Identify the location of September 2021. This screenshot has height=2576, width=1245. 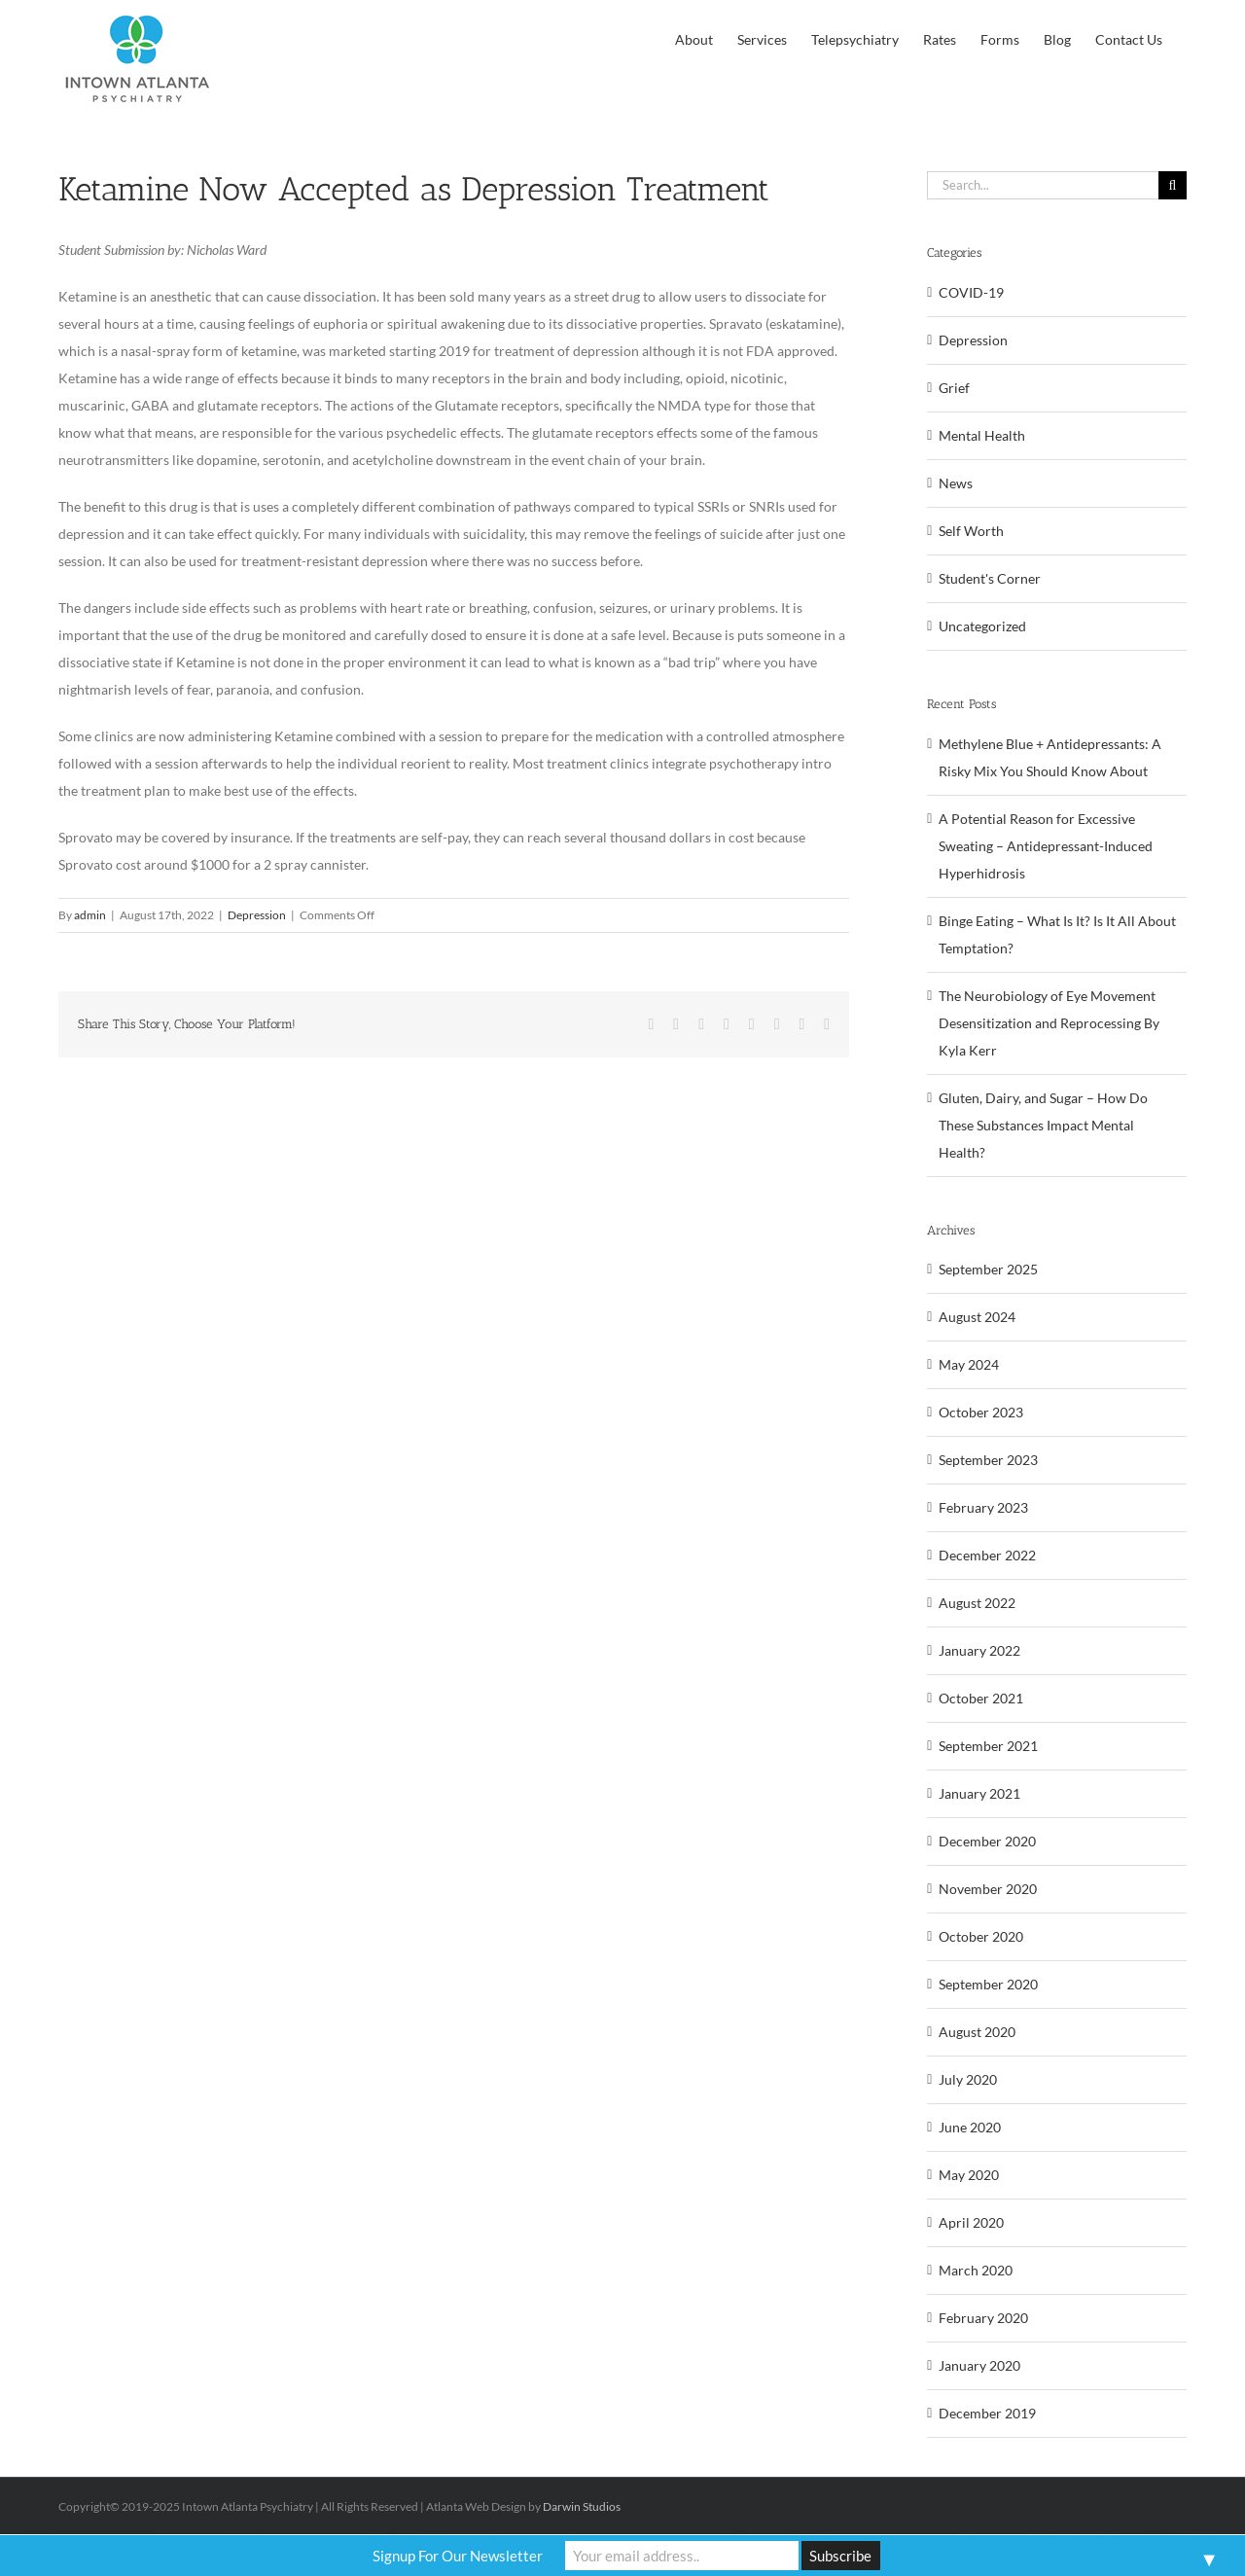
(988, 1745).